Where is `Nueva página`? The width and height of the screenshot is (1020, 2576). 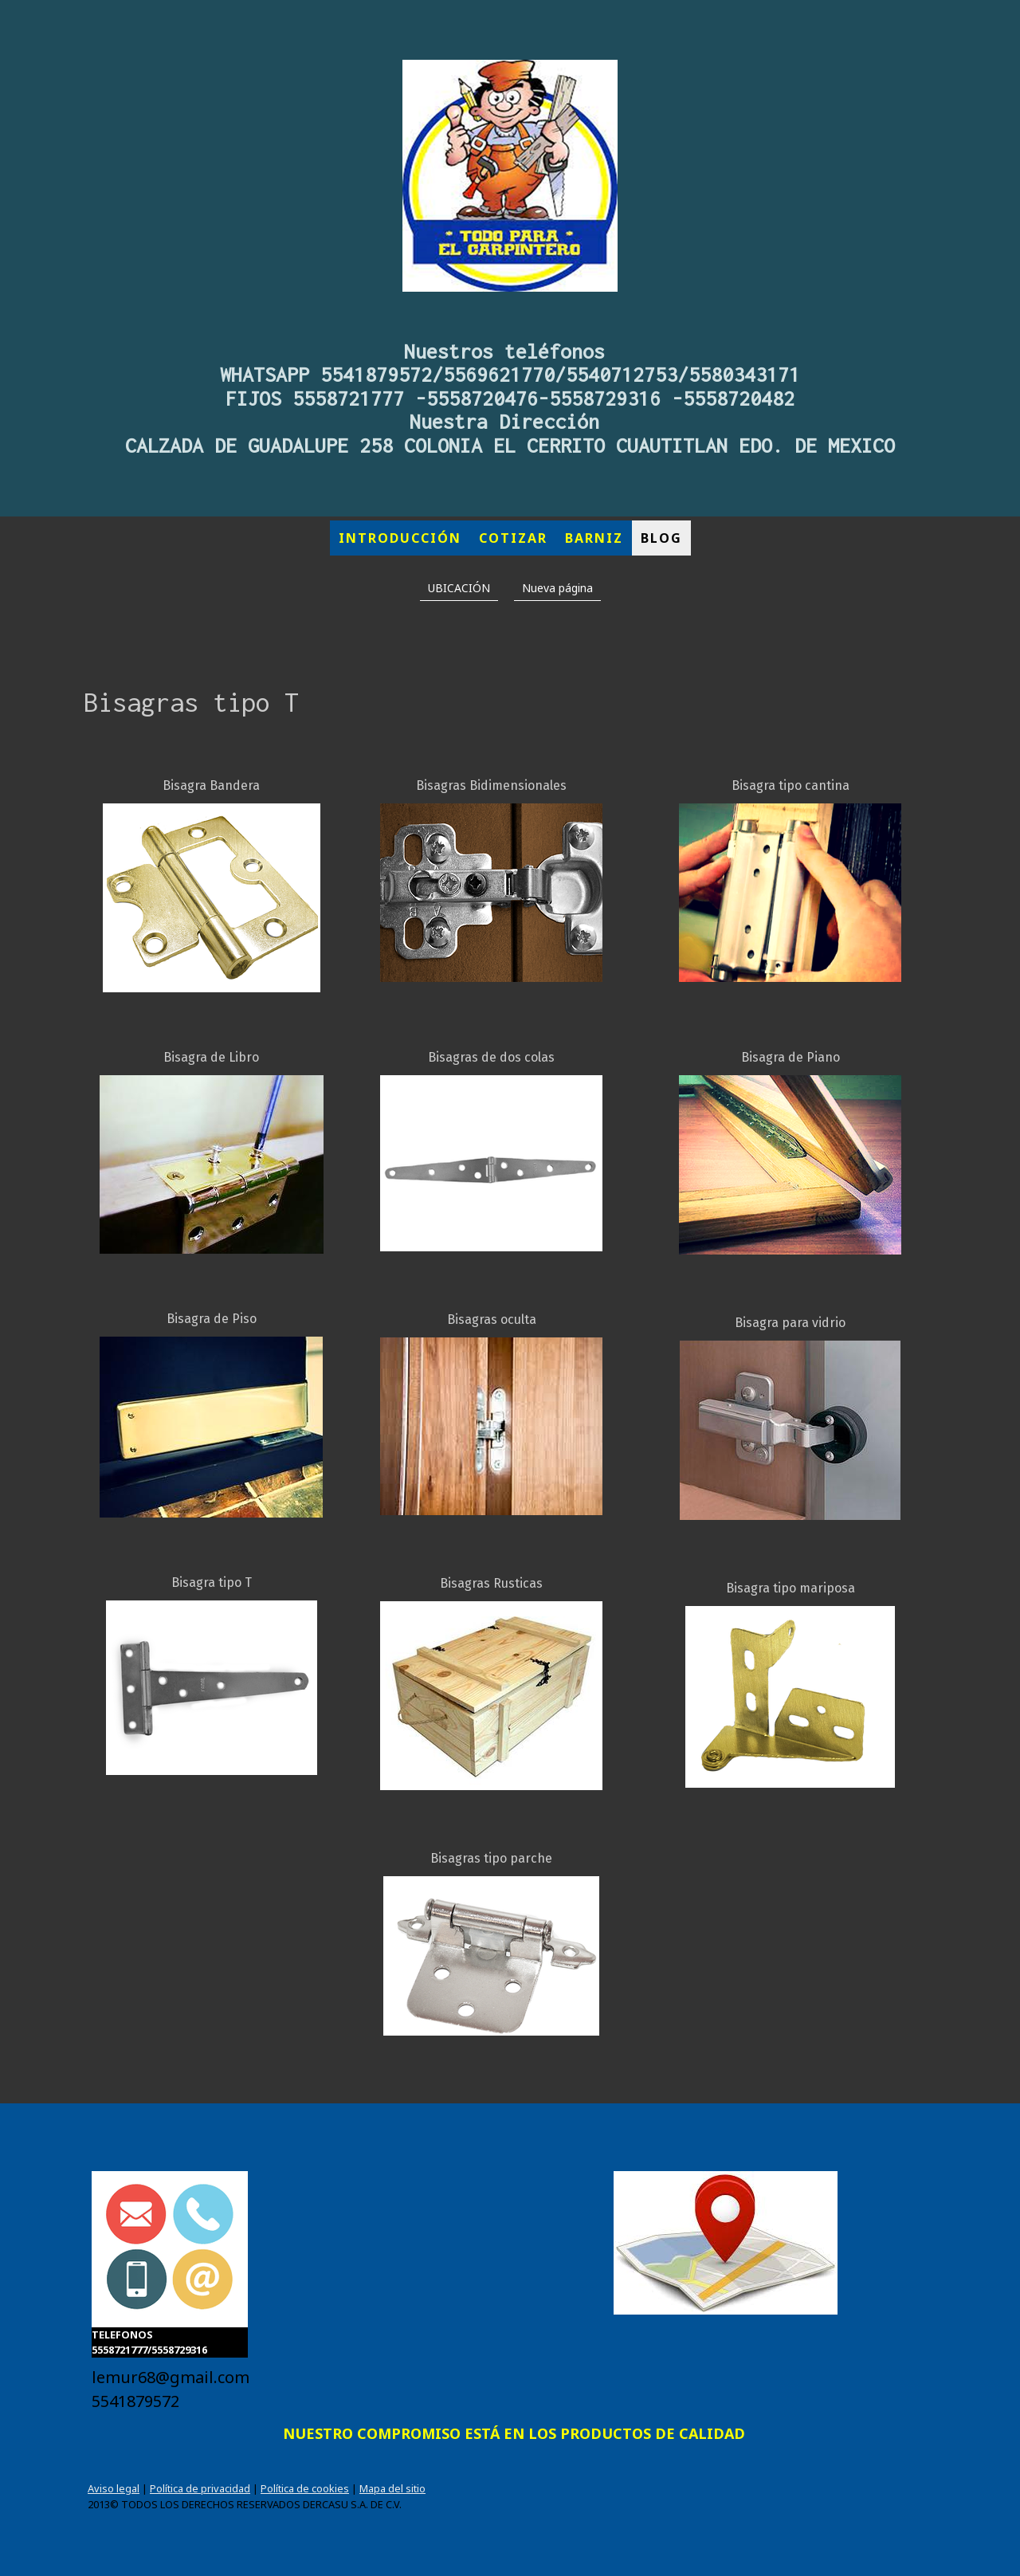
Nueva página is located at coordinates (557, 587).